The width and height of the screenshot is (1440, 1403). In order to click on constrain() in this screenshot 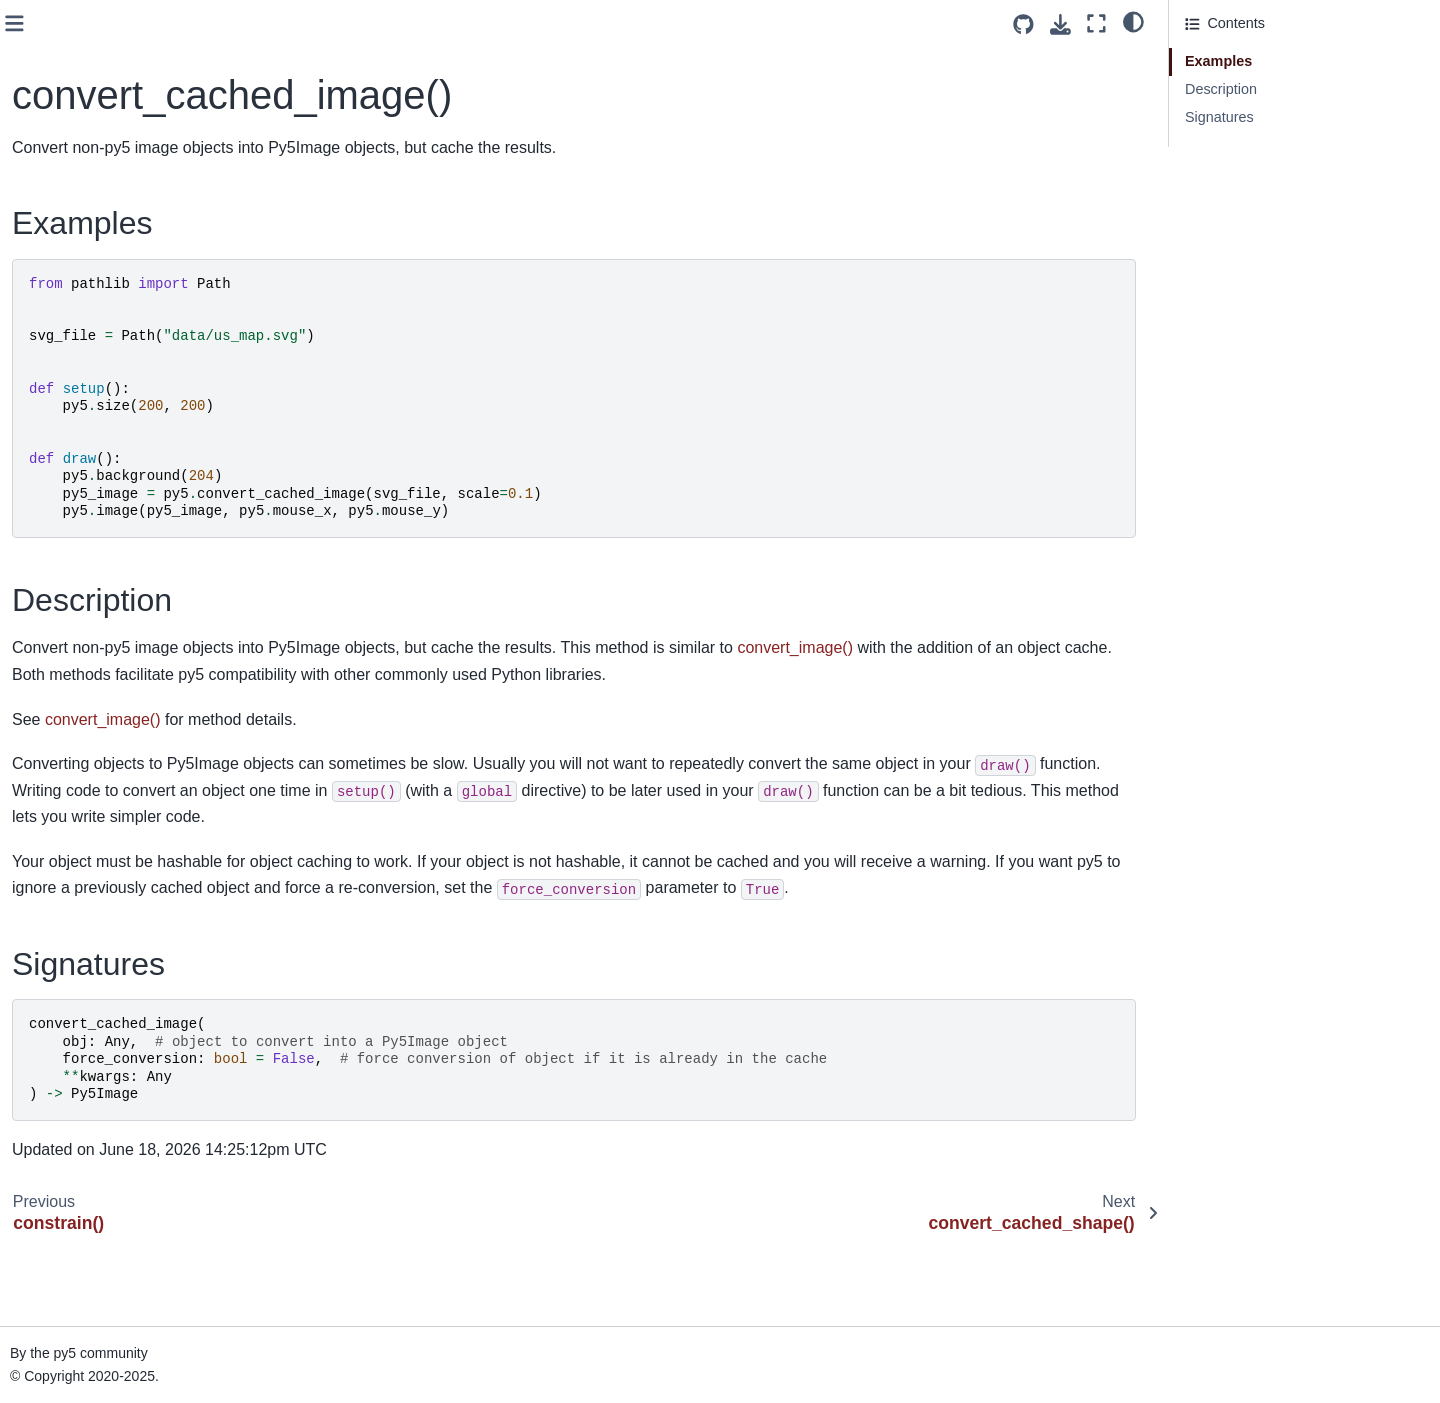, I will do `click(64, 164)`.